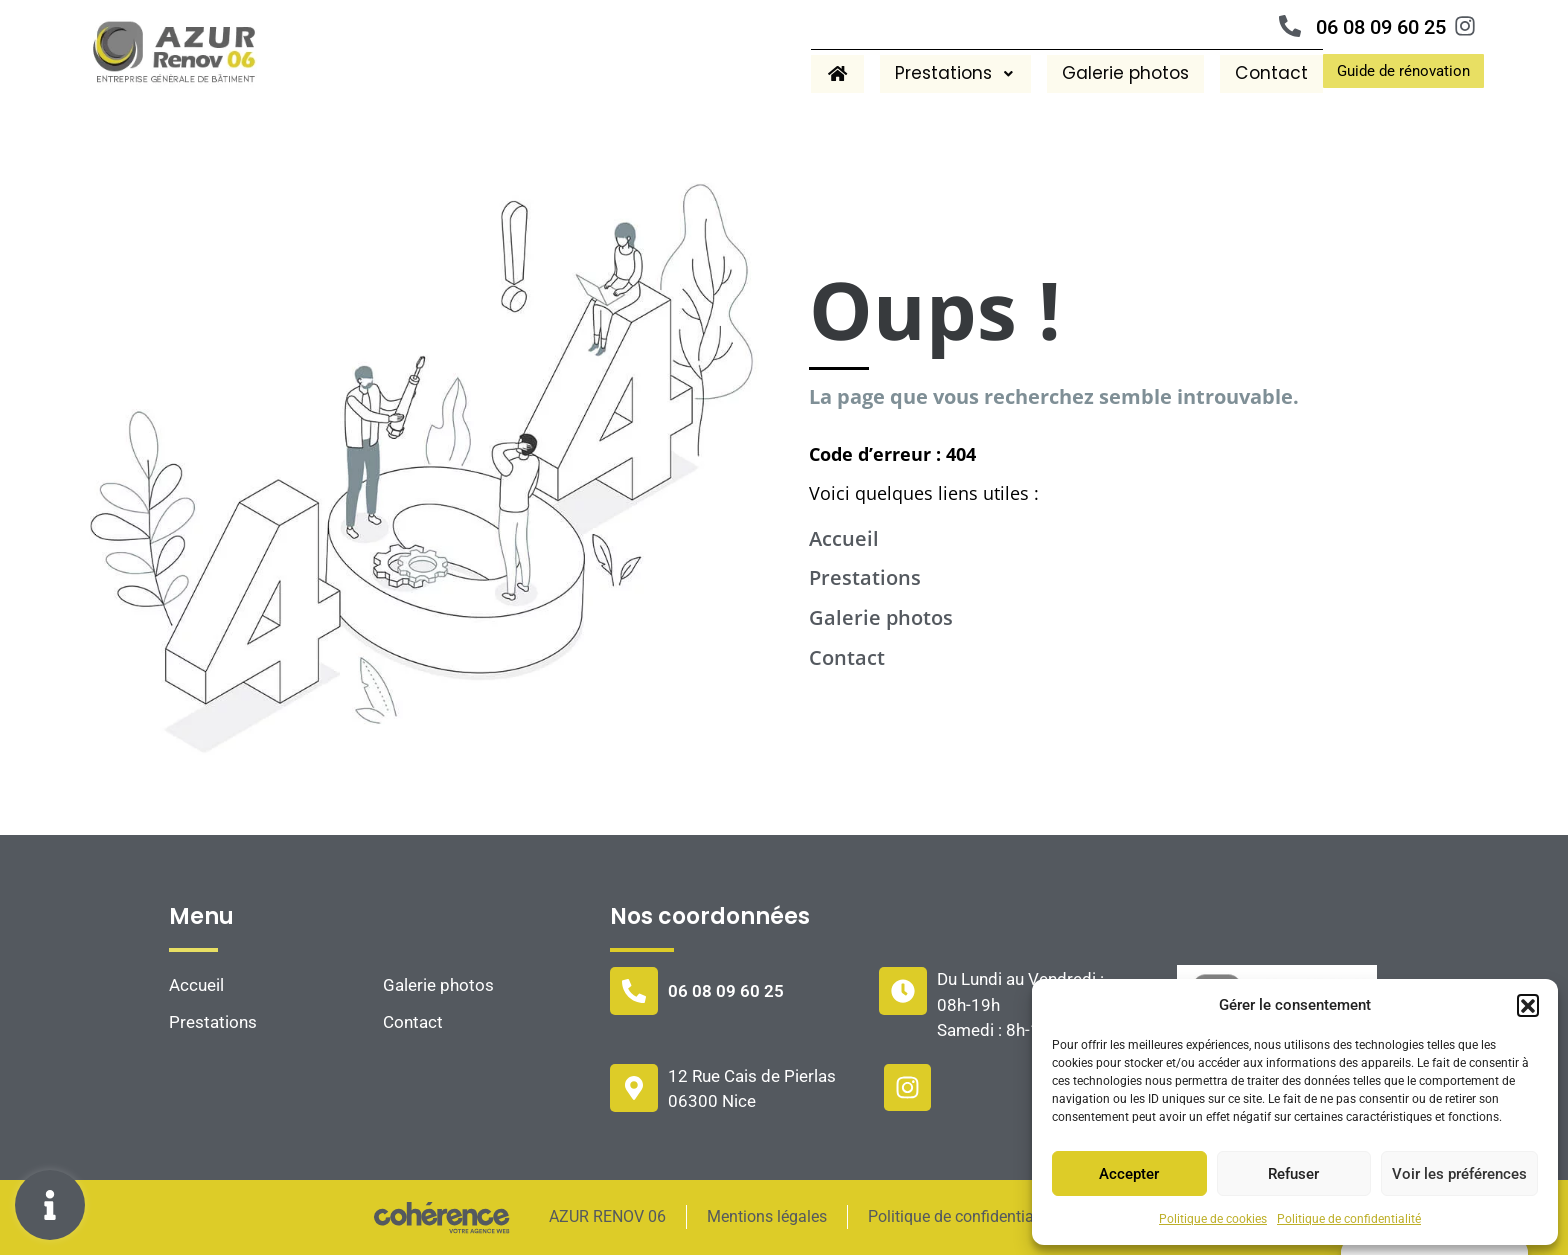  Describe the element at coordinates (1459, 1174) in the screenshot. I see `Voir les préférences` at that location.